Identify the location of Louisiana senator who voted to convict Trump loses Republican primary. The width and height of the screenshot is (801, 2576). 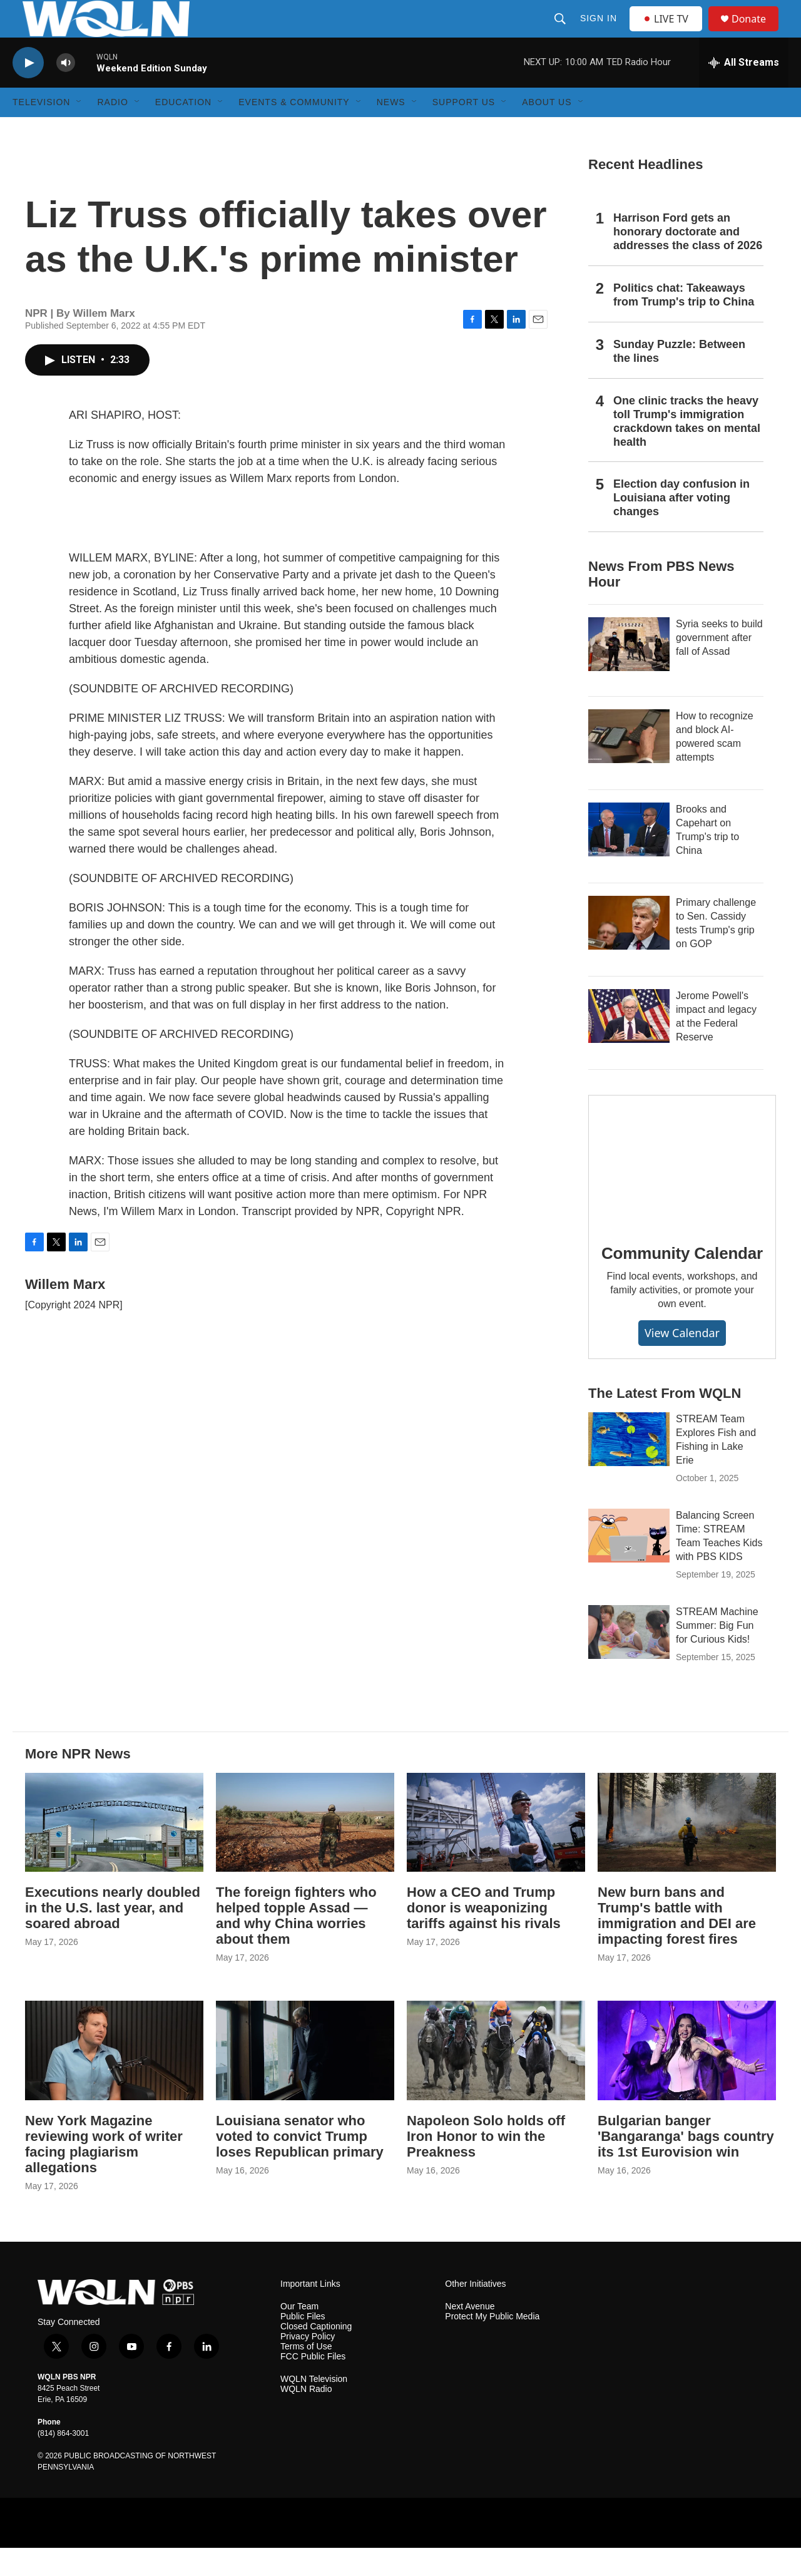
(300, 2164).